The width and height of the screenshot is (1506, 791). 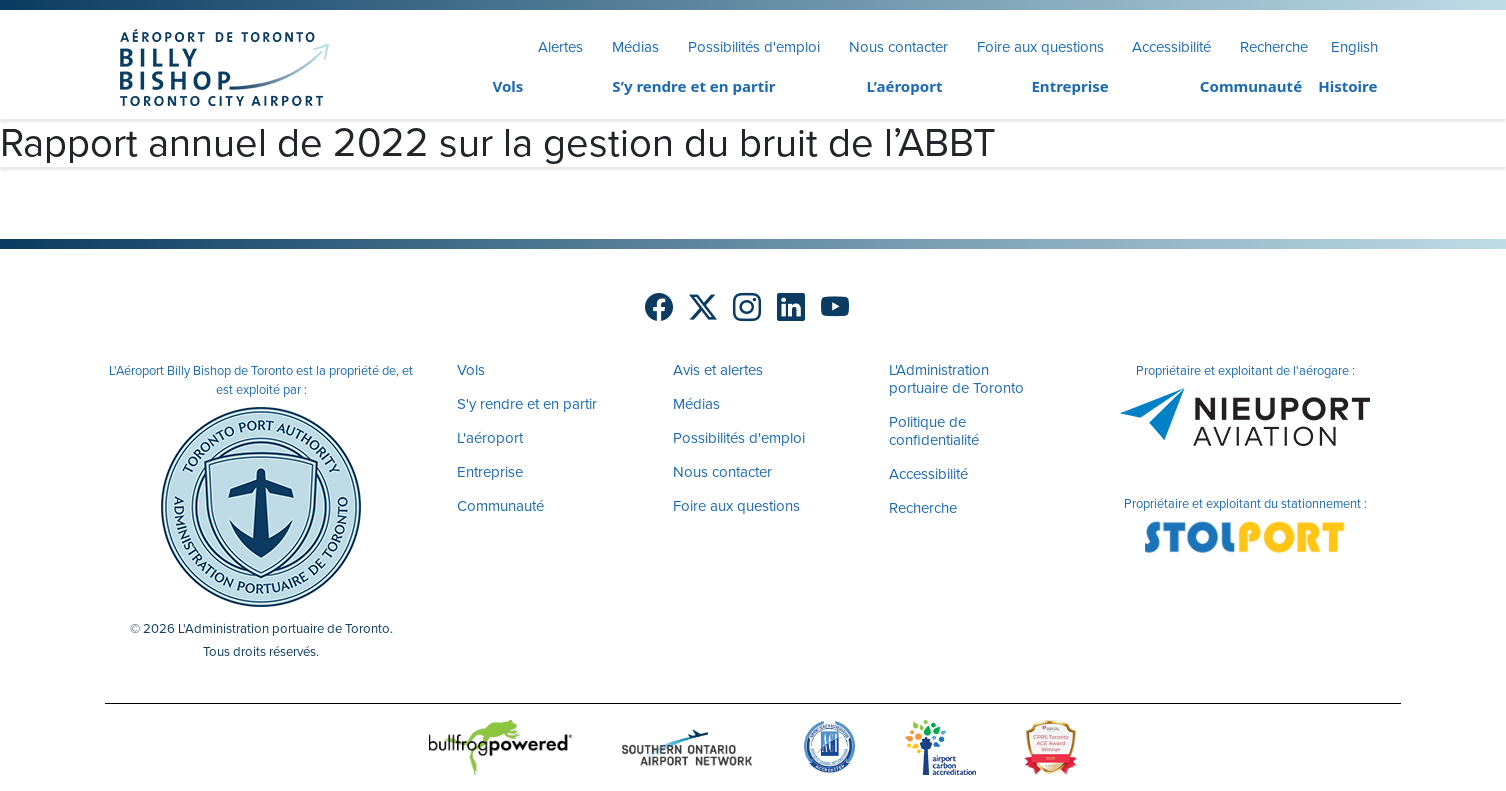 I want to click on S’y rendre et en partir, so click(x=693, y=86).